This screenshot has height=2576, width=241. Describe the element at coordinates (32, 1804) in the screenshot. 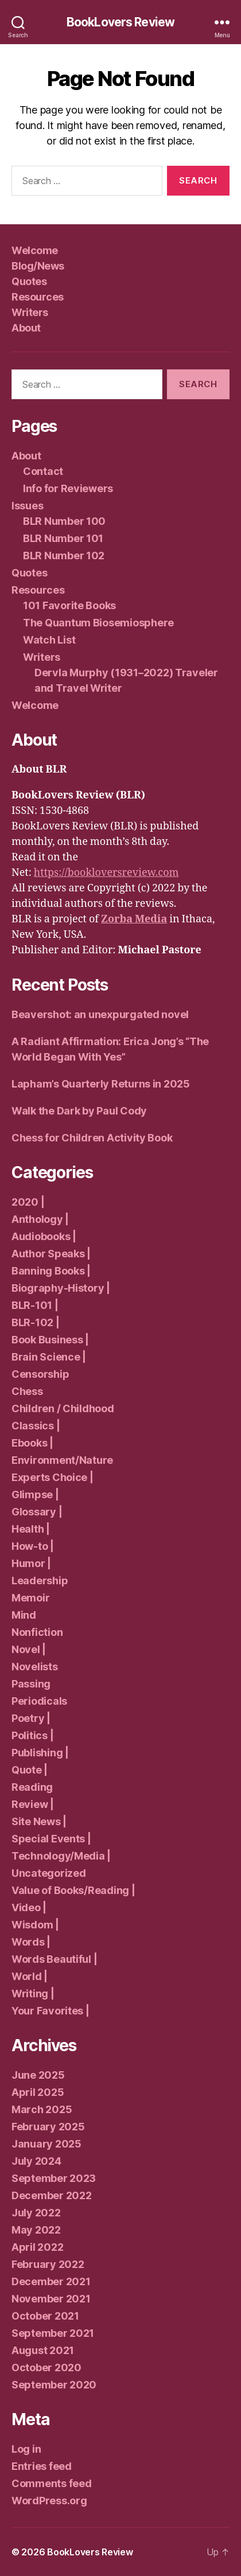

I see `Review |` at that location.